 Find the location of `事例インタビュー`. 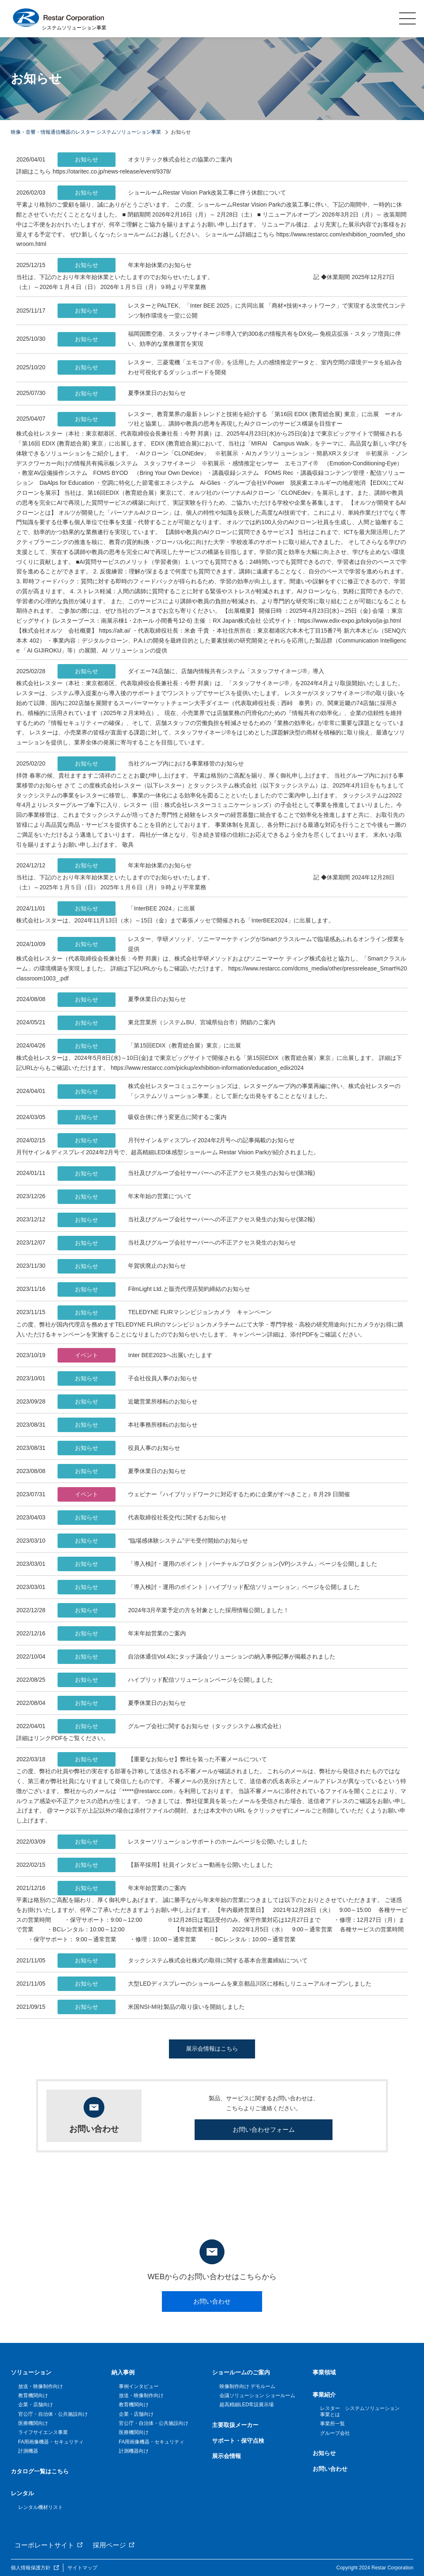

事例インタビュー is located at coordinates (139, 2386).